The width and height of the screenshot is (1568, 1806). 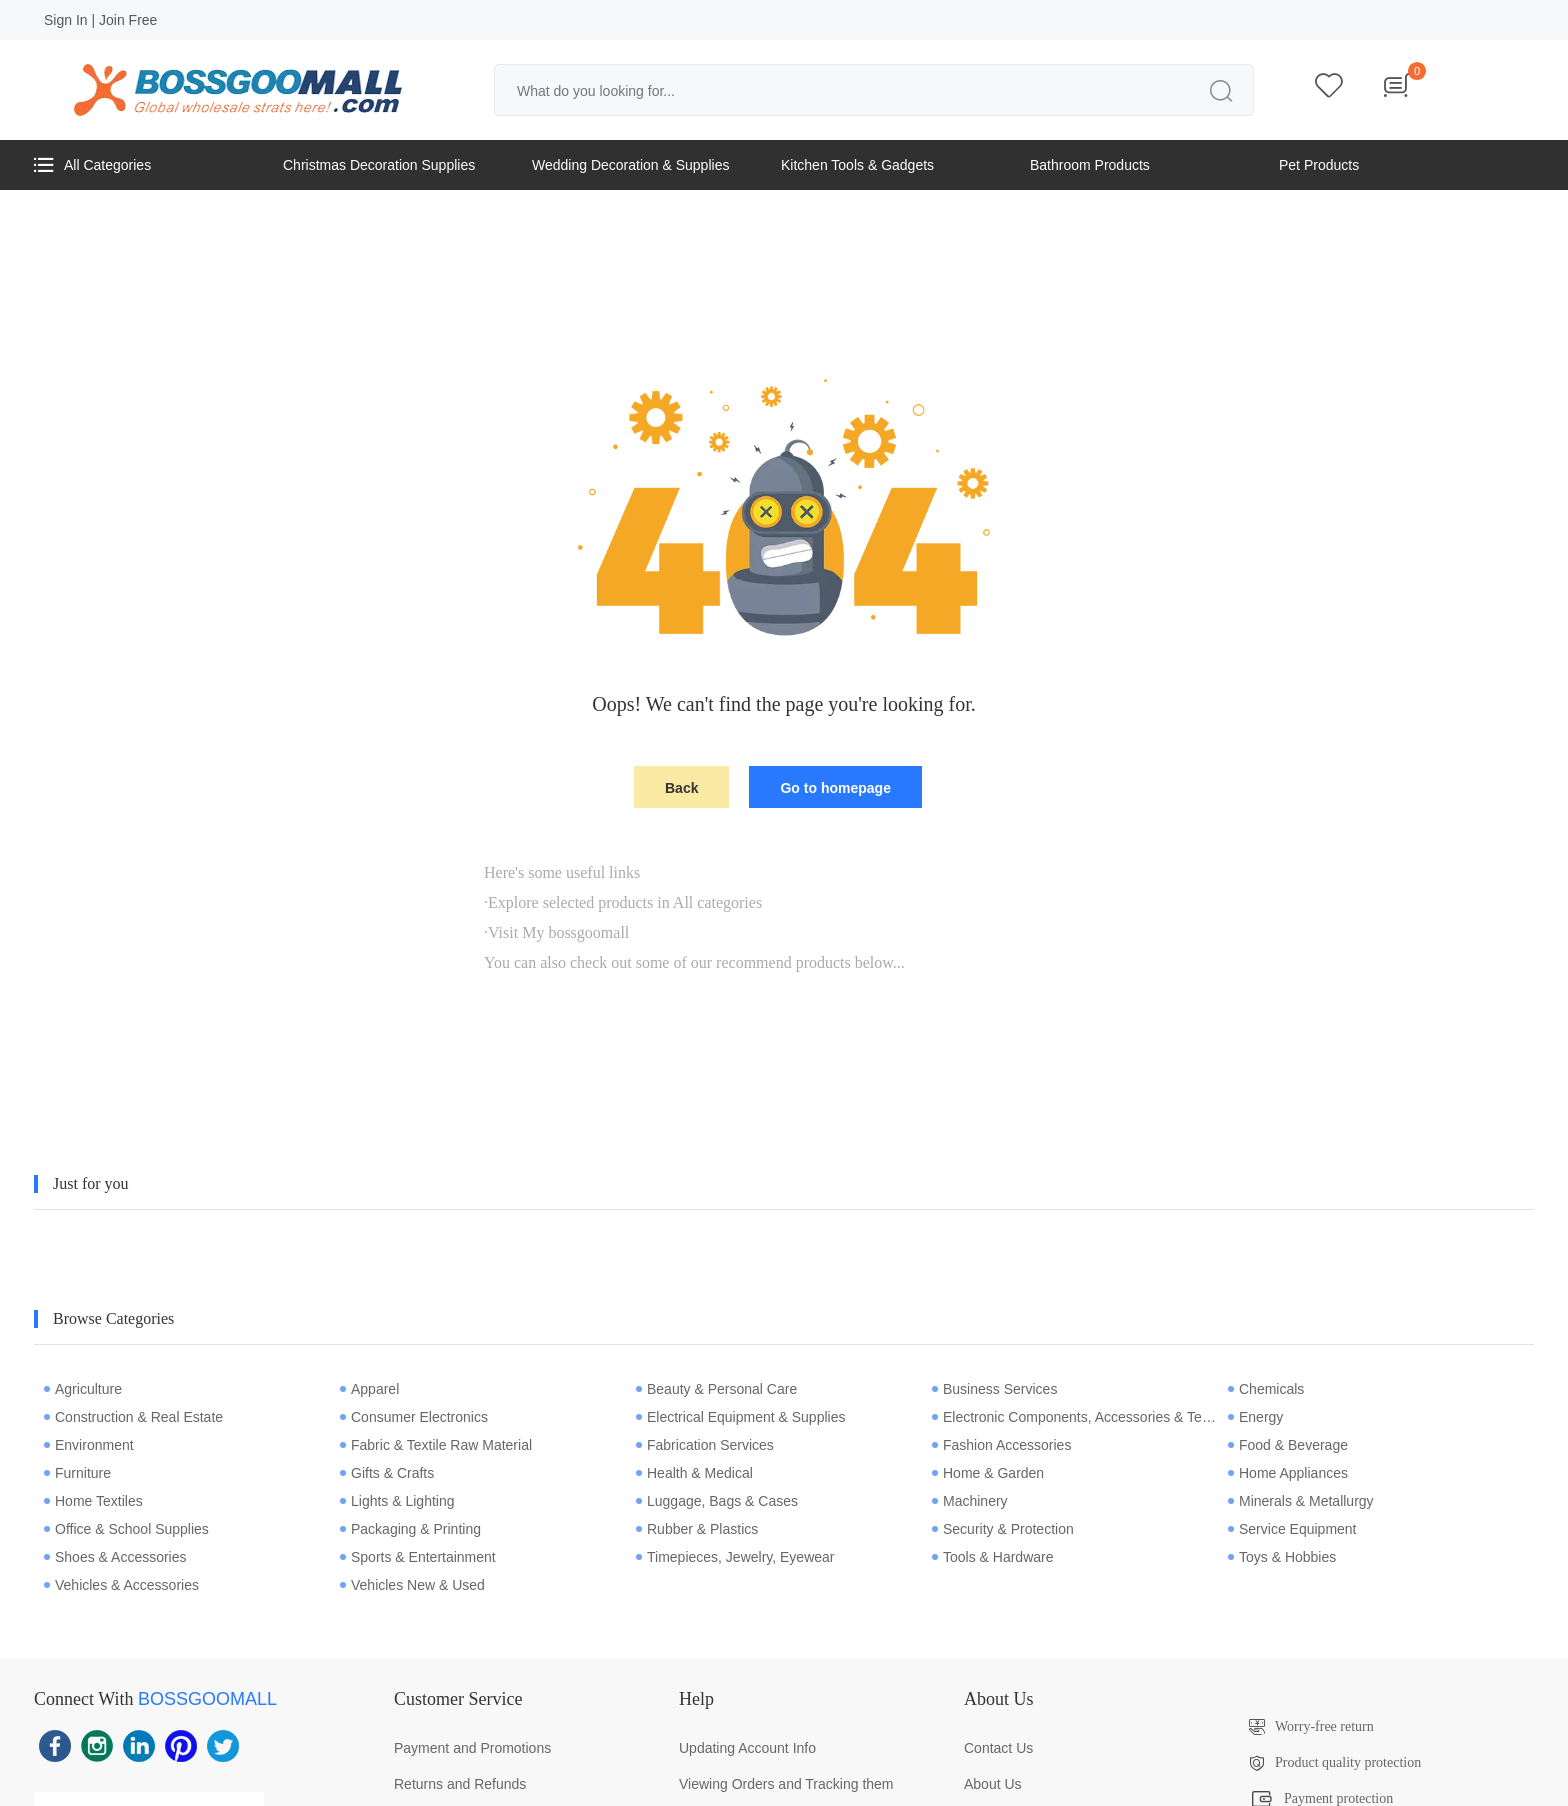 What do you see at coordinates (387, 1473) in the screenshot?
I see `Gifts & Crafts` at bounding box center [387, 1473].